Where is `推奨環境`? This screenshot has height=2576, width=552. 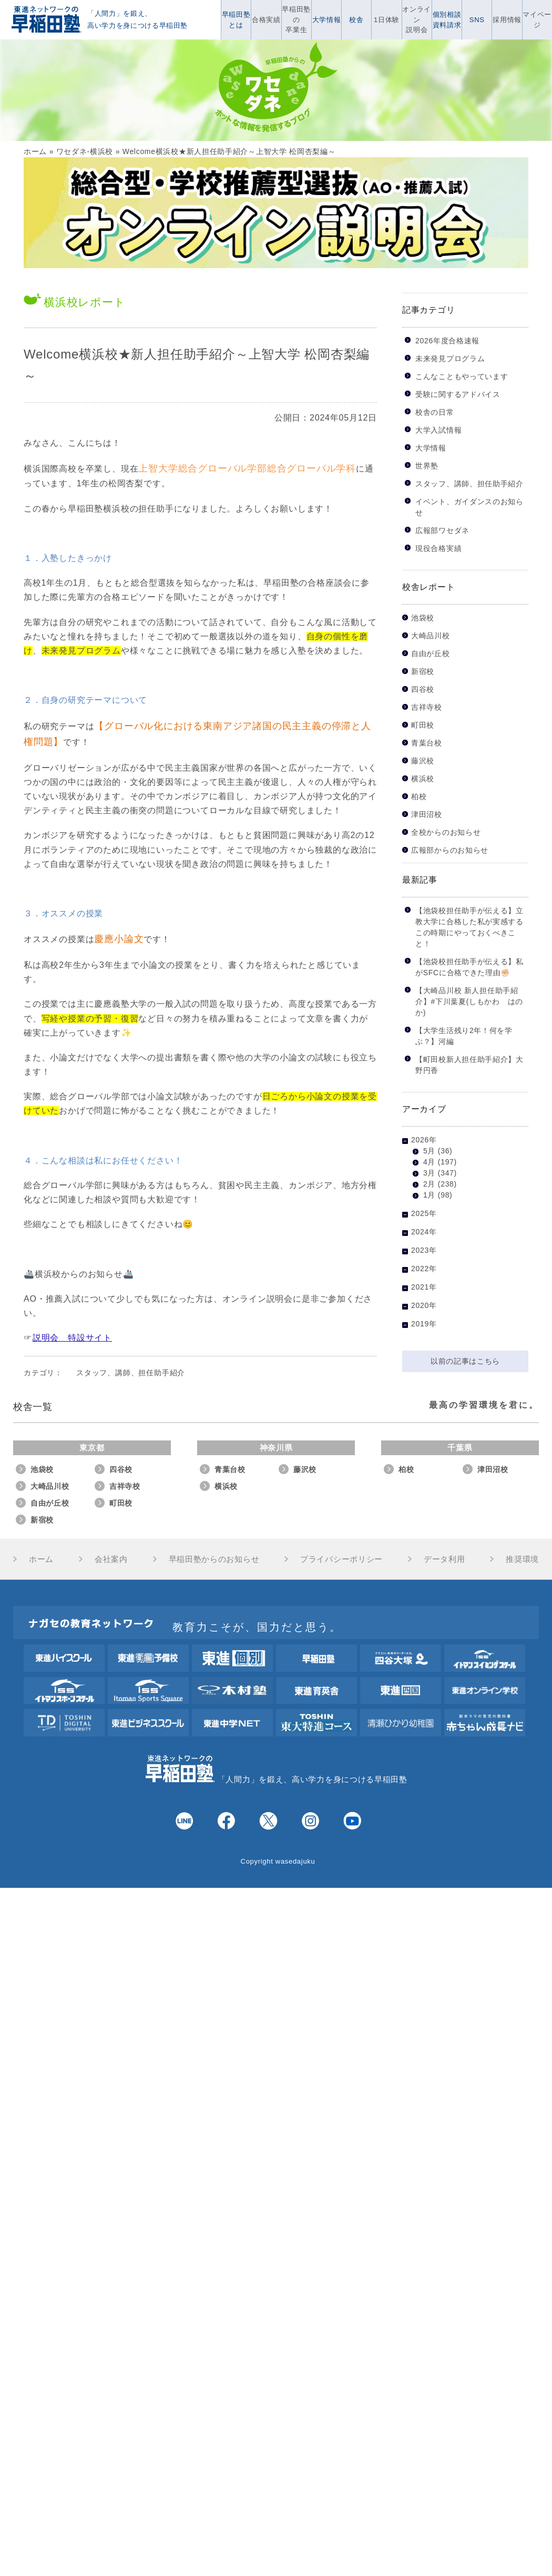
推奨環境 is located at coordinates (522, 1559).